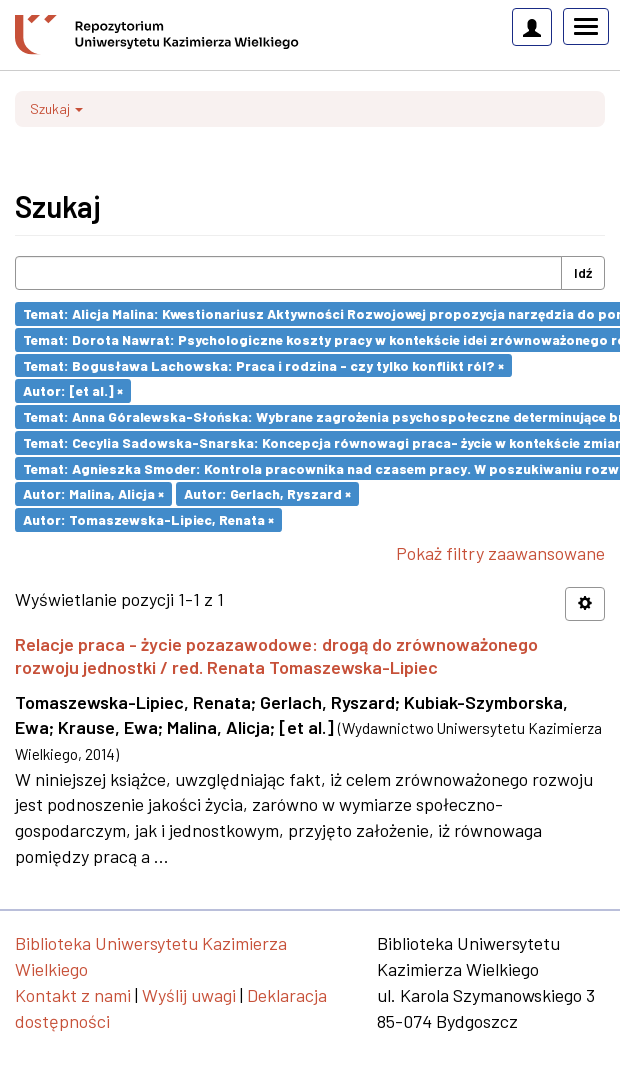  Describe the element at coordinates (93, 493) in the screenshot. I see `Autor: Malina, Alicja ×` at that location.